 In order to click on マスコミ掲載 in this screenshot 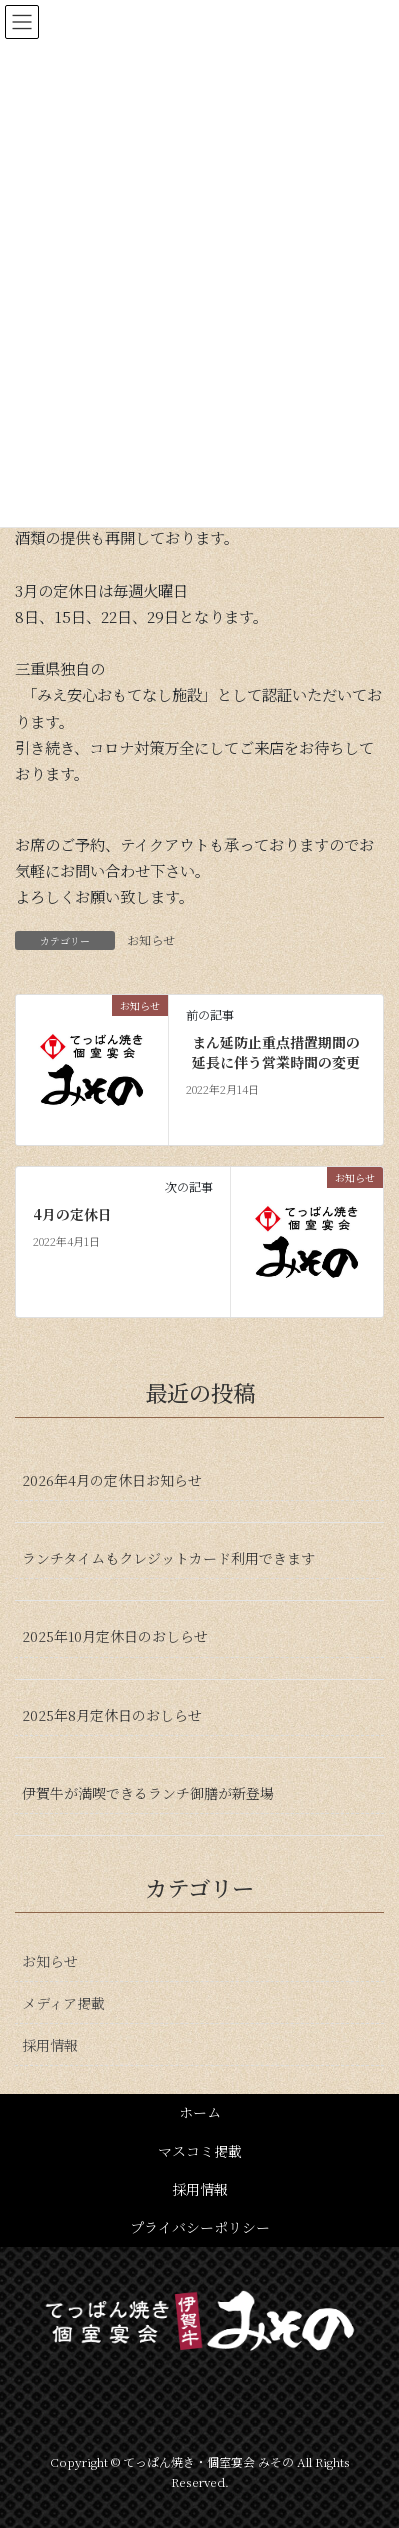, I will do `click(200, 2151)`.